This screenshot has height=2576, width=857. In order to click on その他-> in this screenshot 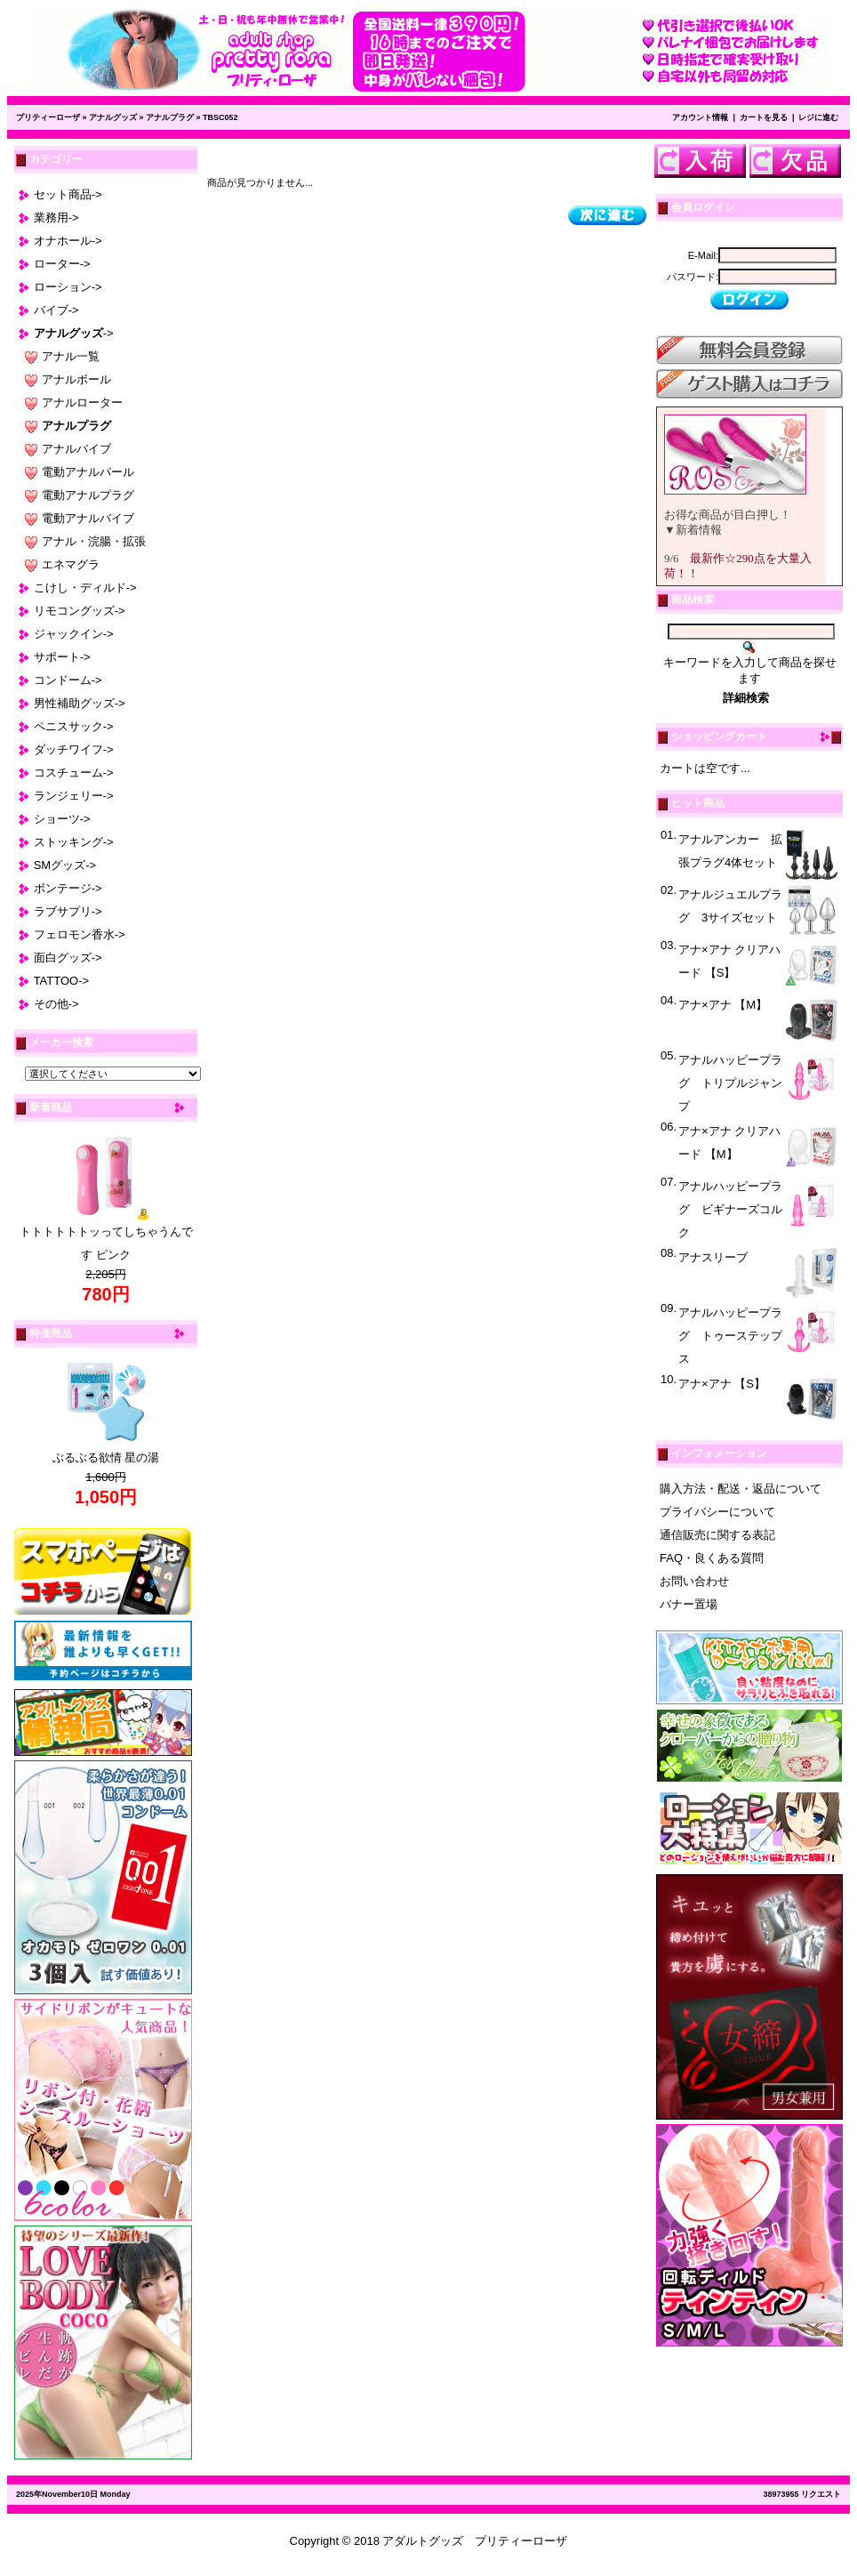, I will do `click(56, 1003)`.